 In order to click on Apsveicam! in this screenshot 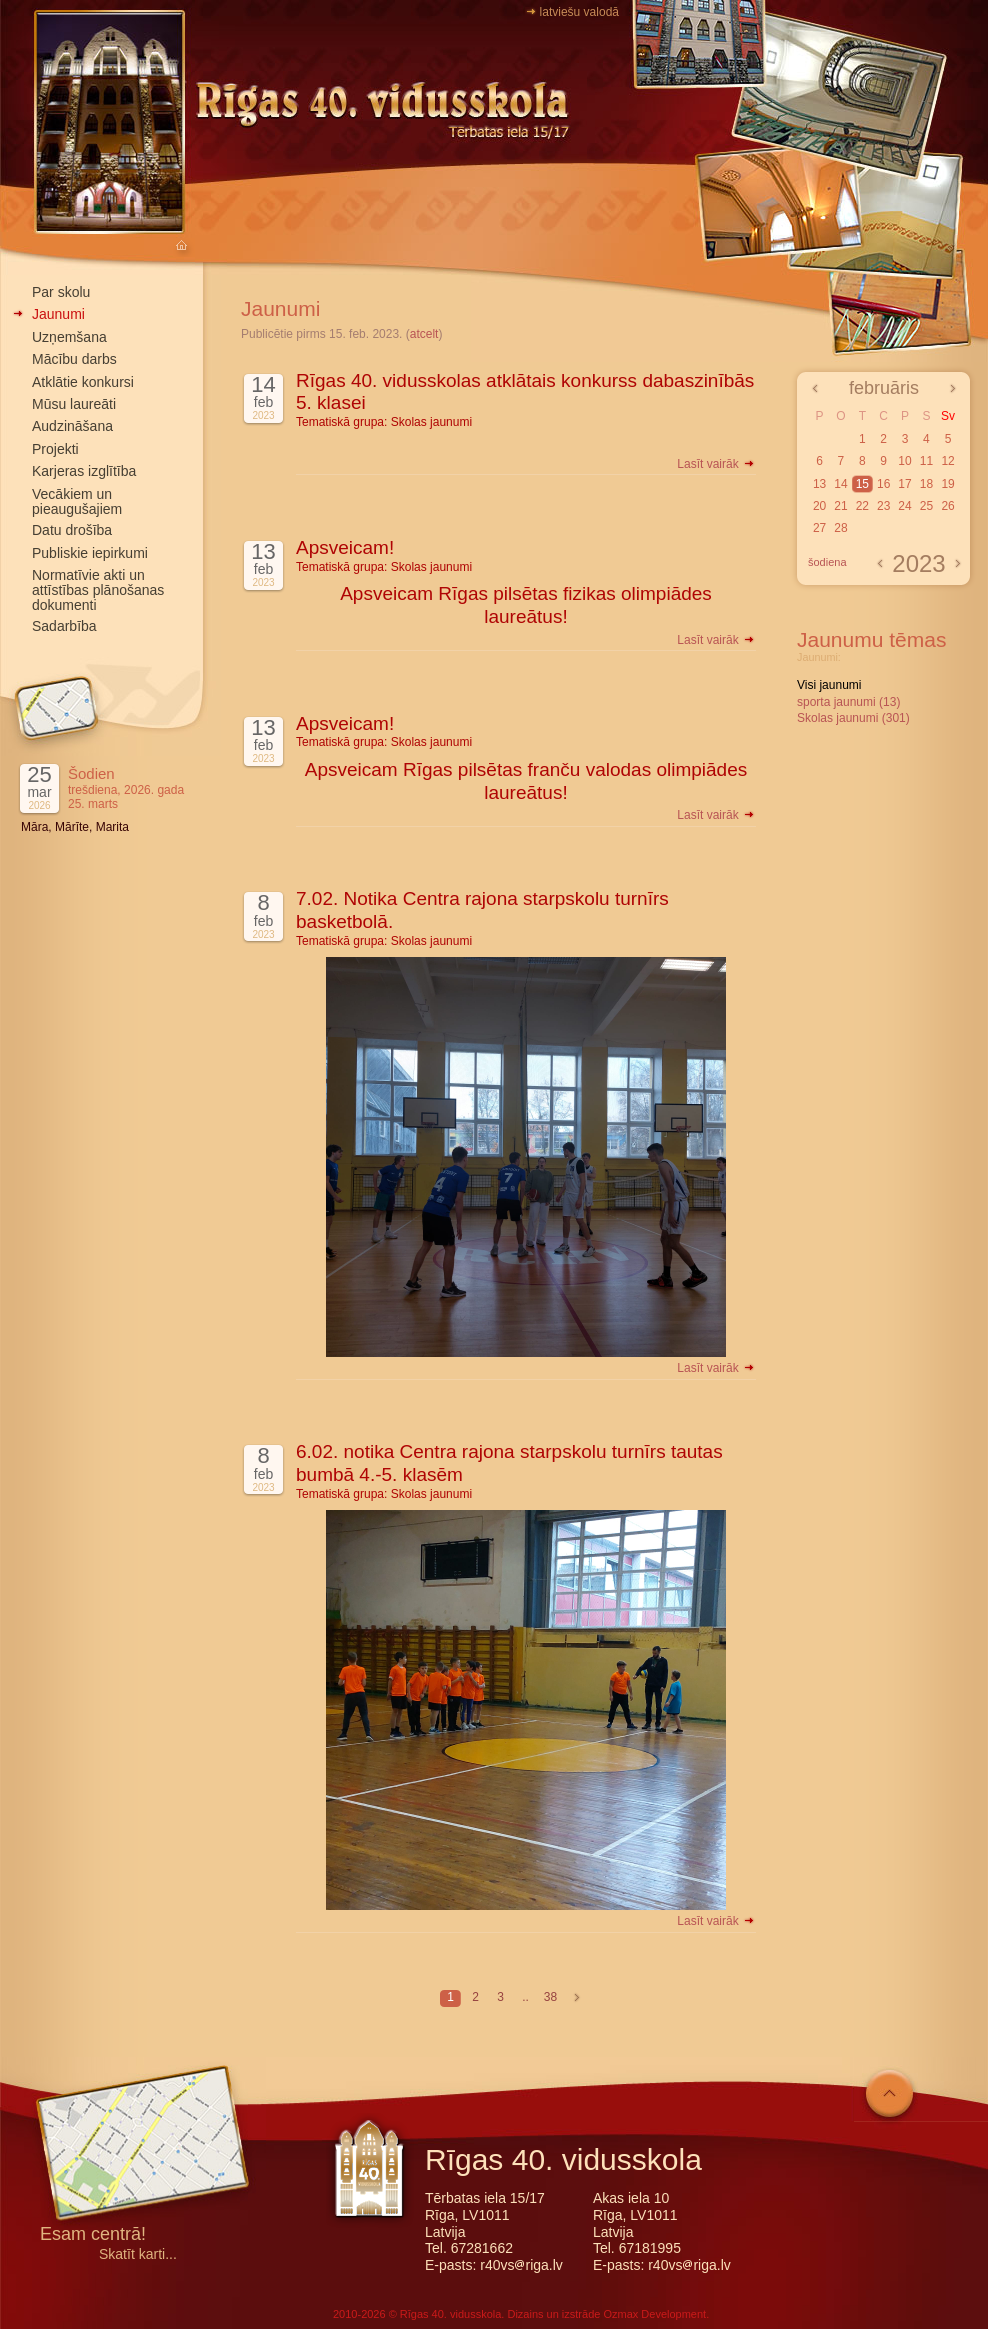, I will do `click(345, 547)`.